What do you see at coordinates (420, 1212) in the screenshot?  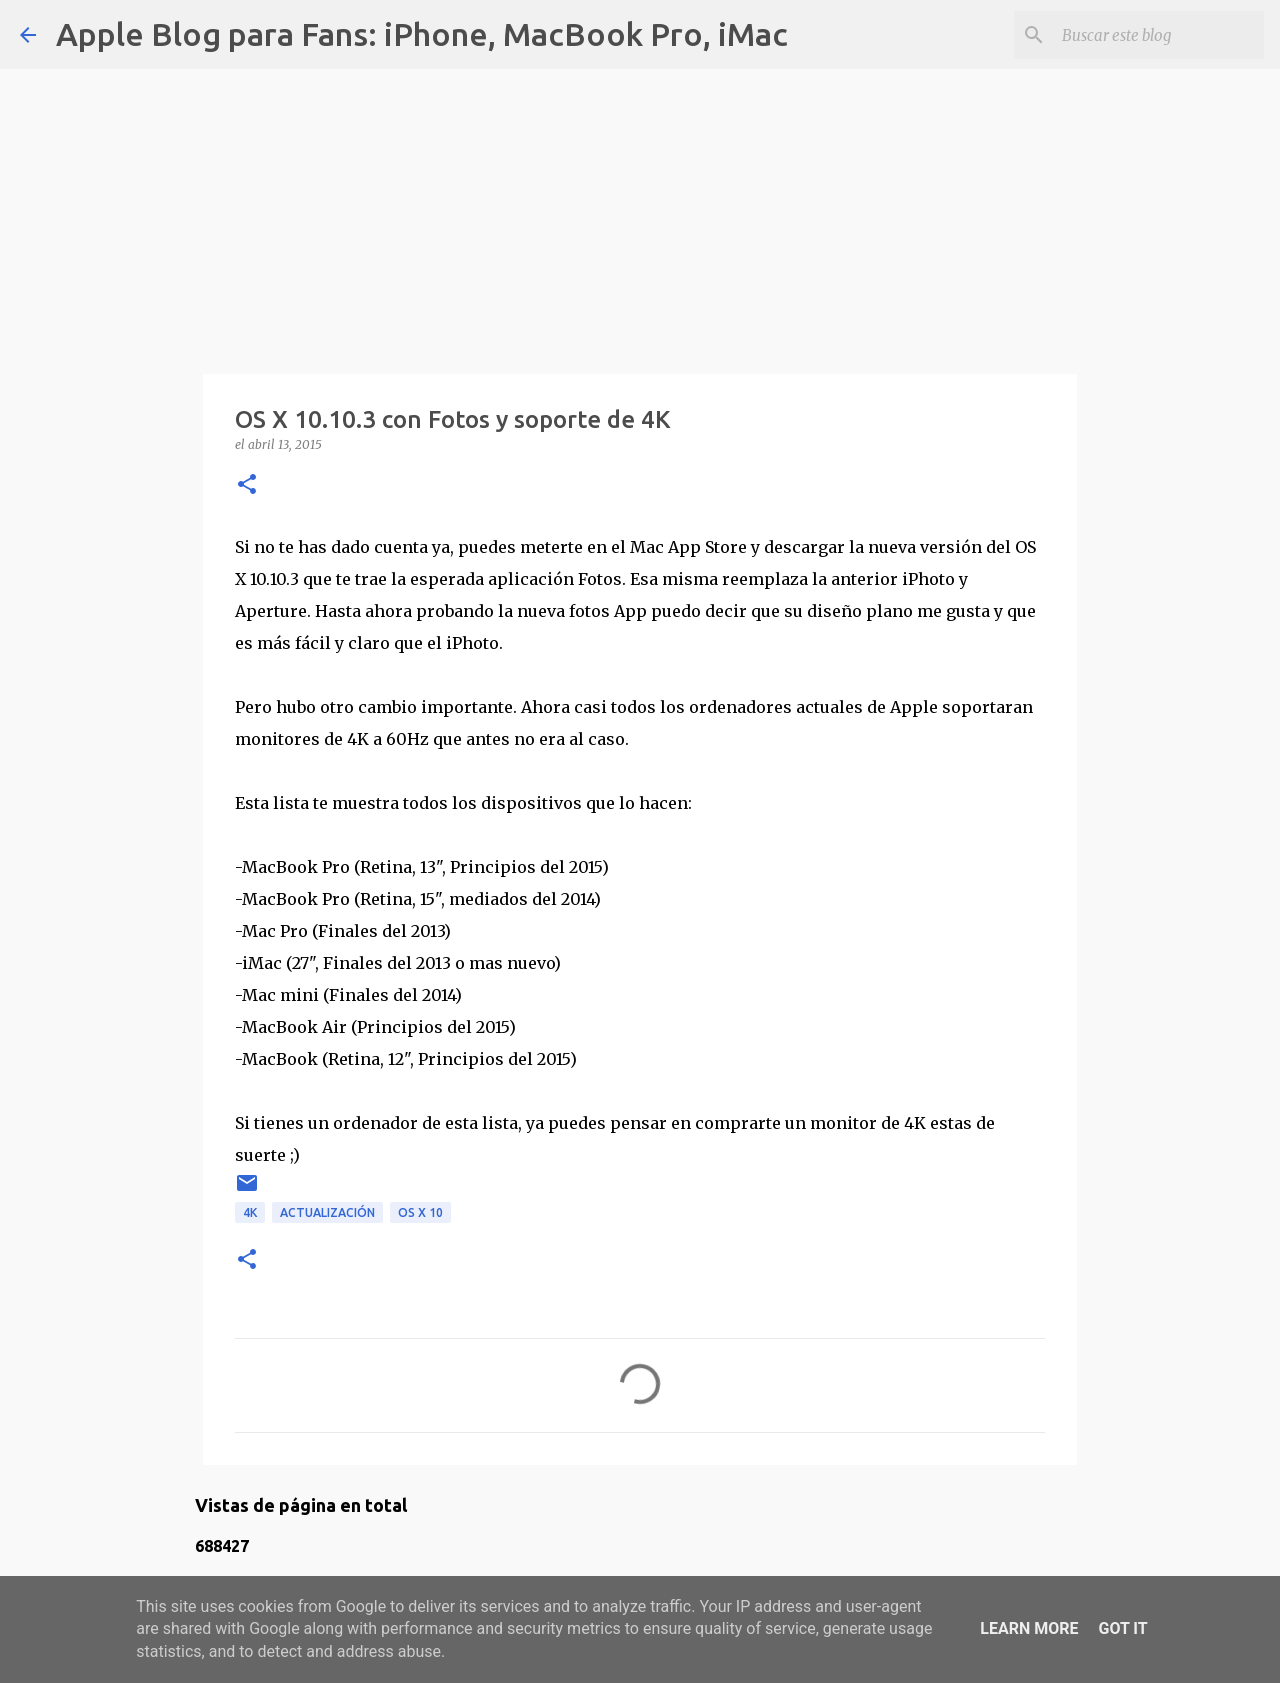 I see `OS X 10` at bounding box center [420, 1212].